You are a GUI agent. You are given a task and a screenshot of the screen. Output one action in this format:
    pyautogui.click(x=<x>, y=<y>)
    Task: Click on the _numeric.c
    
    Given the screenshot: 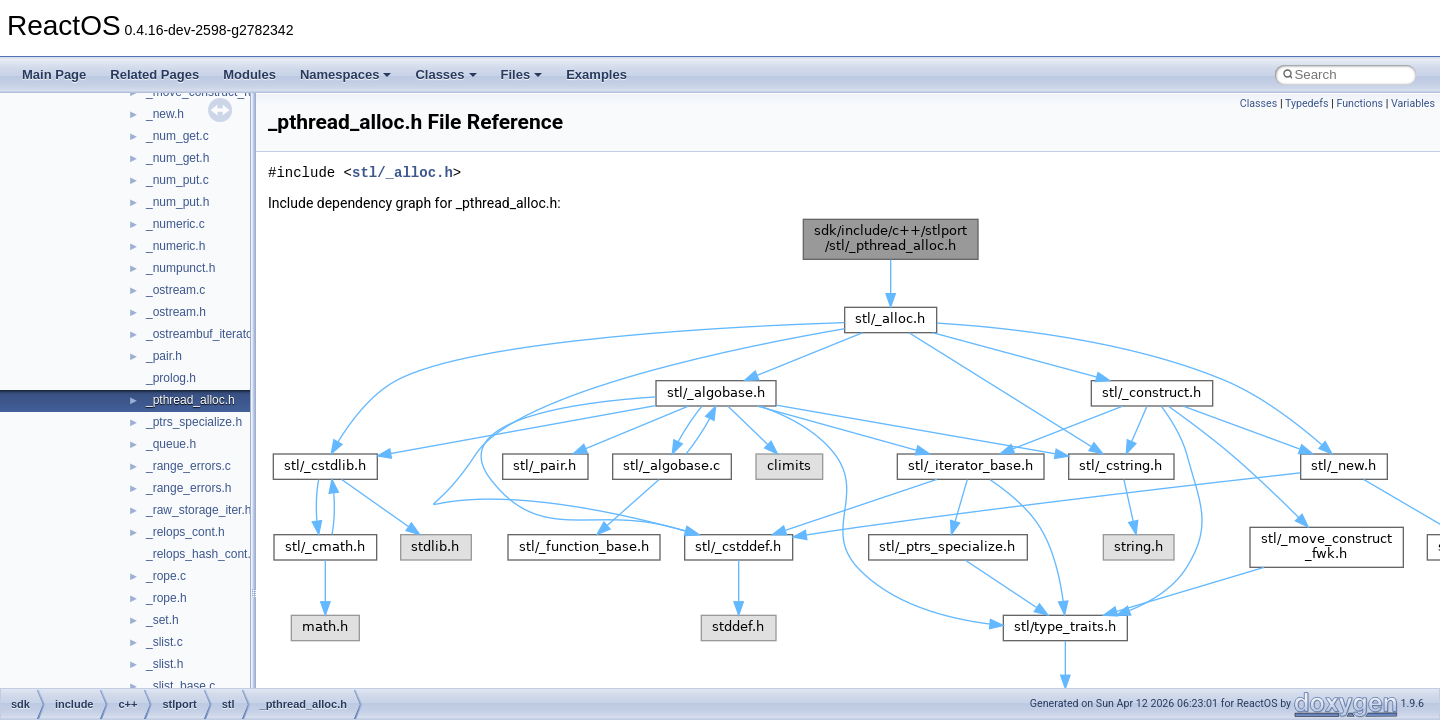 What is the action you would take?
    pyautogui.click(x=175, y=224)
    